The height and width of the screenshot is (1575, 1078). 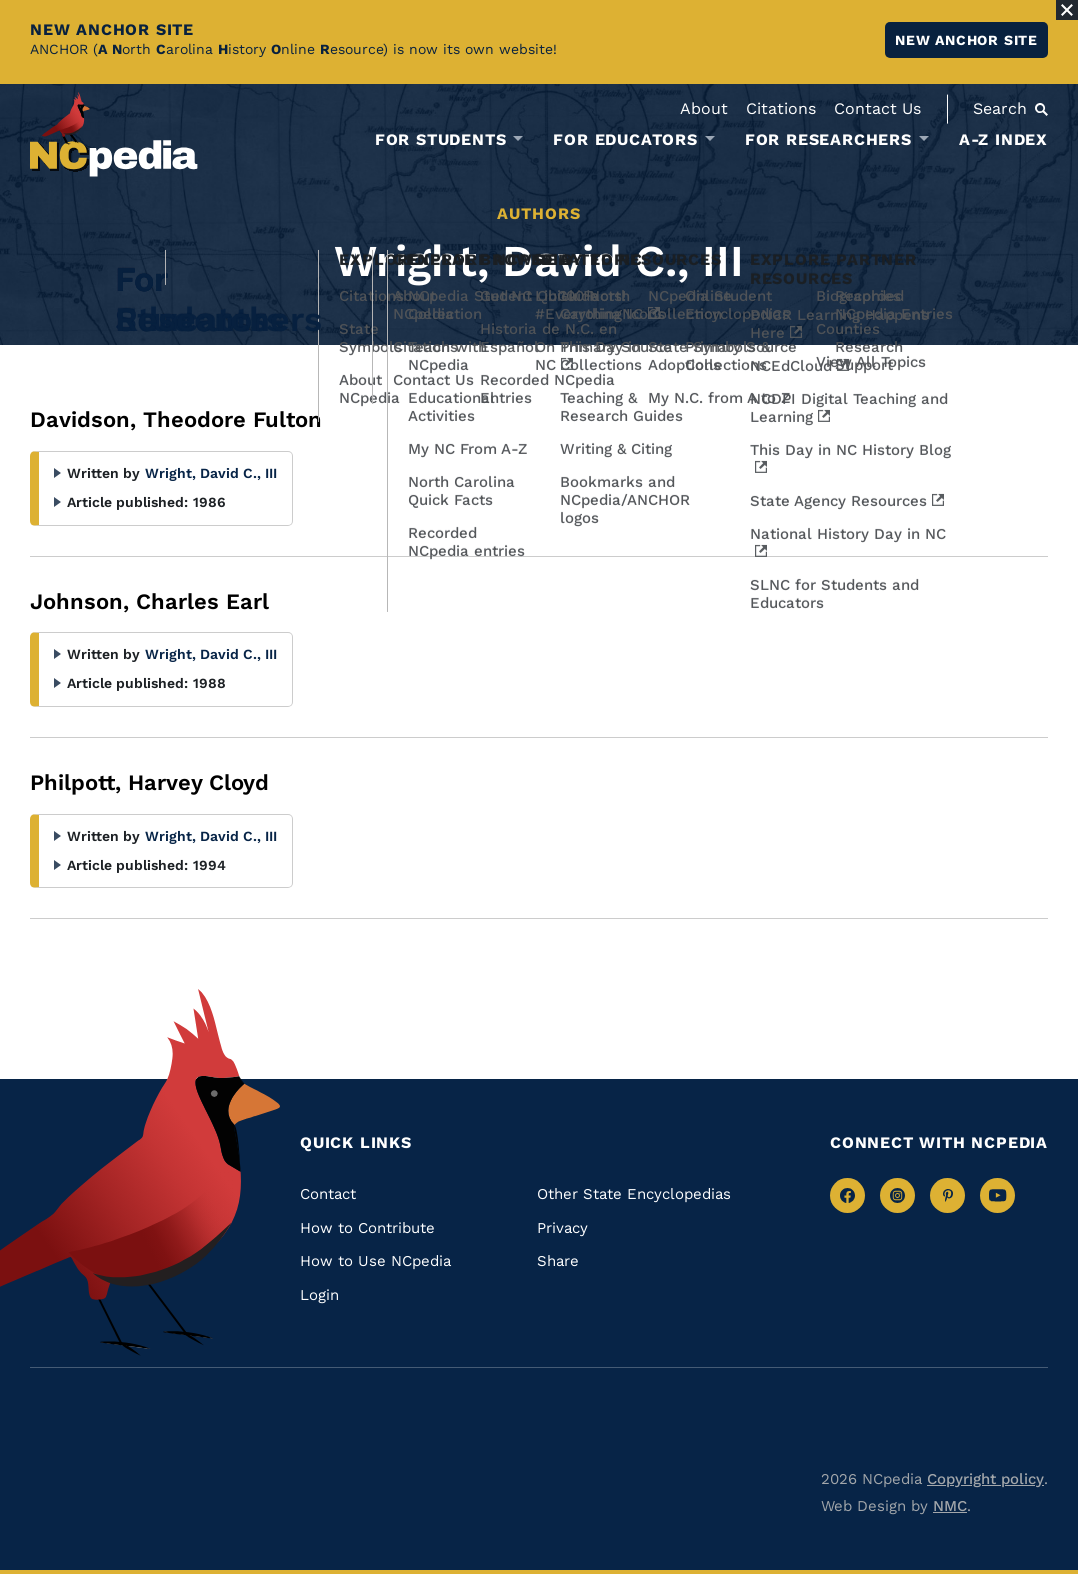 What do you see at coordinates (966, 40) in the screenshot?
I see `New ANCHOR site` at bounding box center [966, 40].